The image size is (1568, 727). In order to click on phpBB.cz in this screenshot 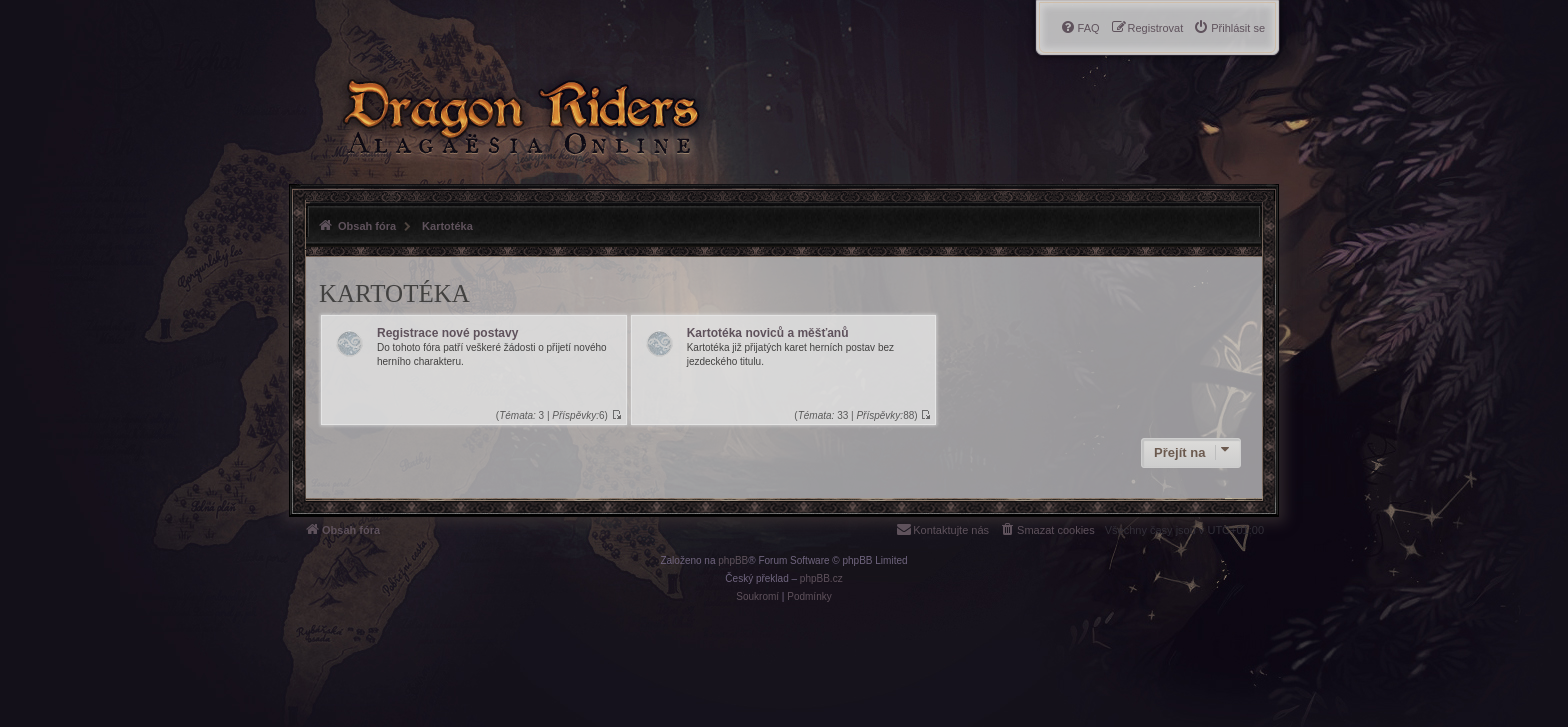, I will do `click(821, 578)`.